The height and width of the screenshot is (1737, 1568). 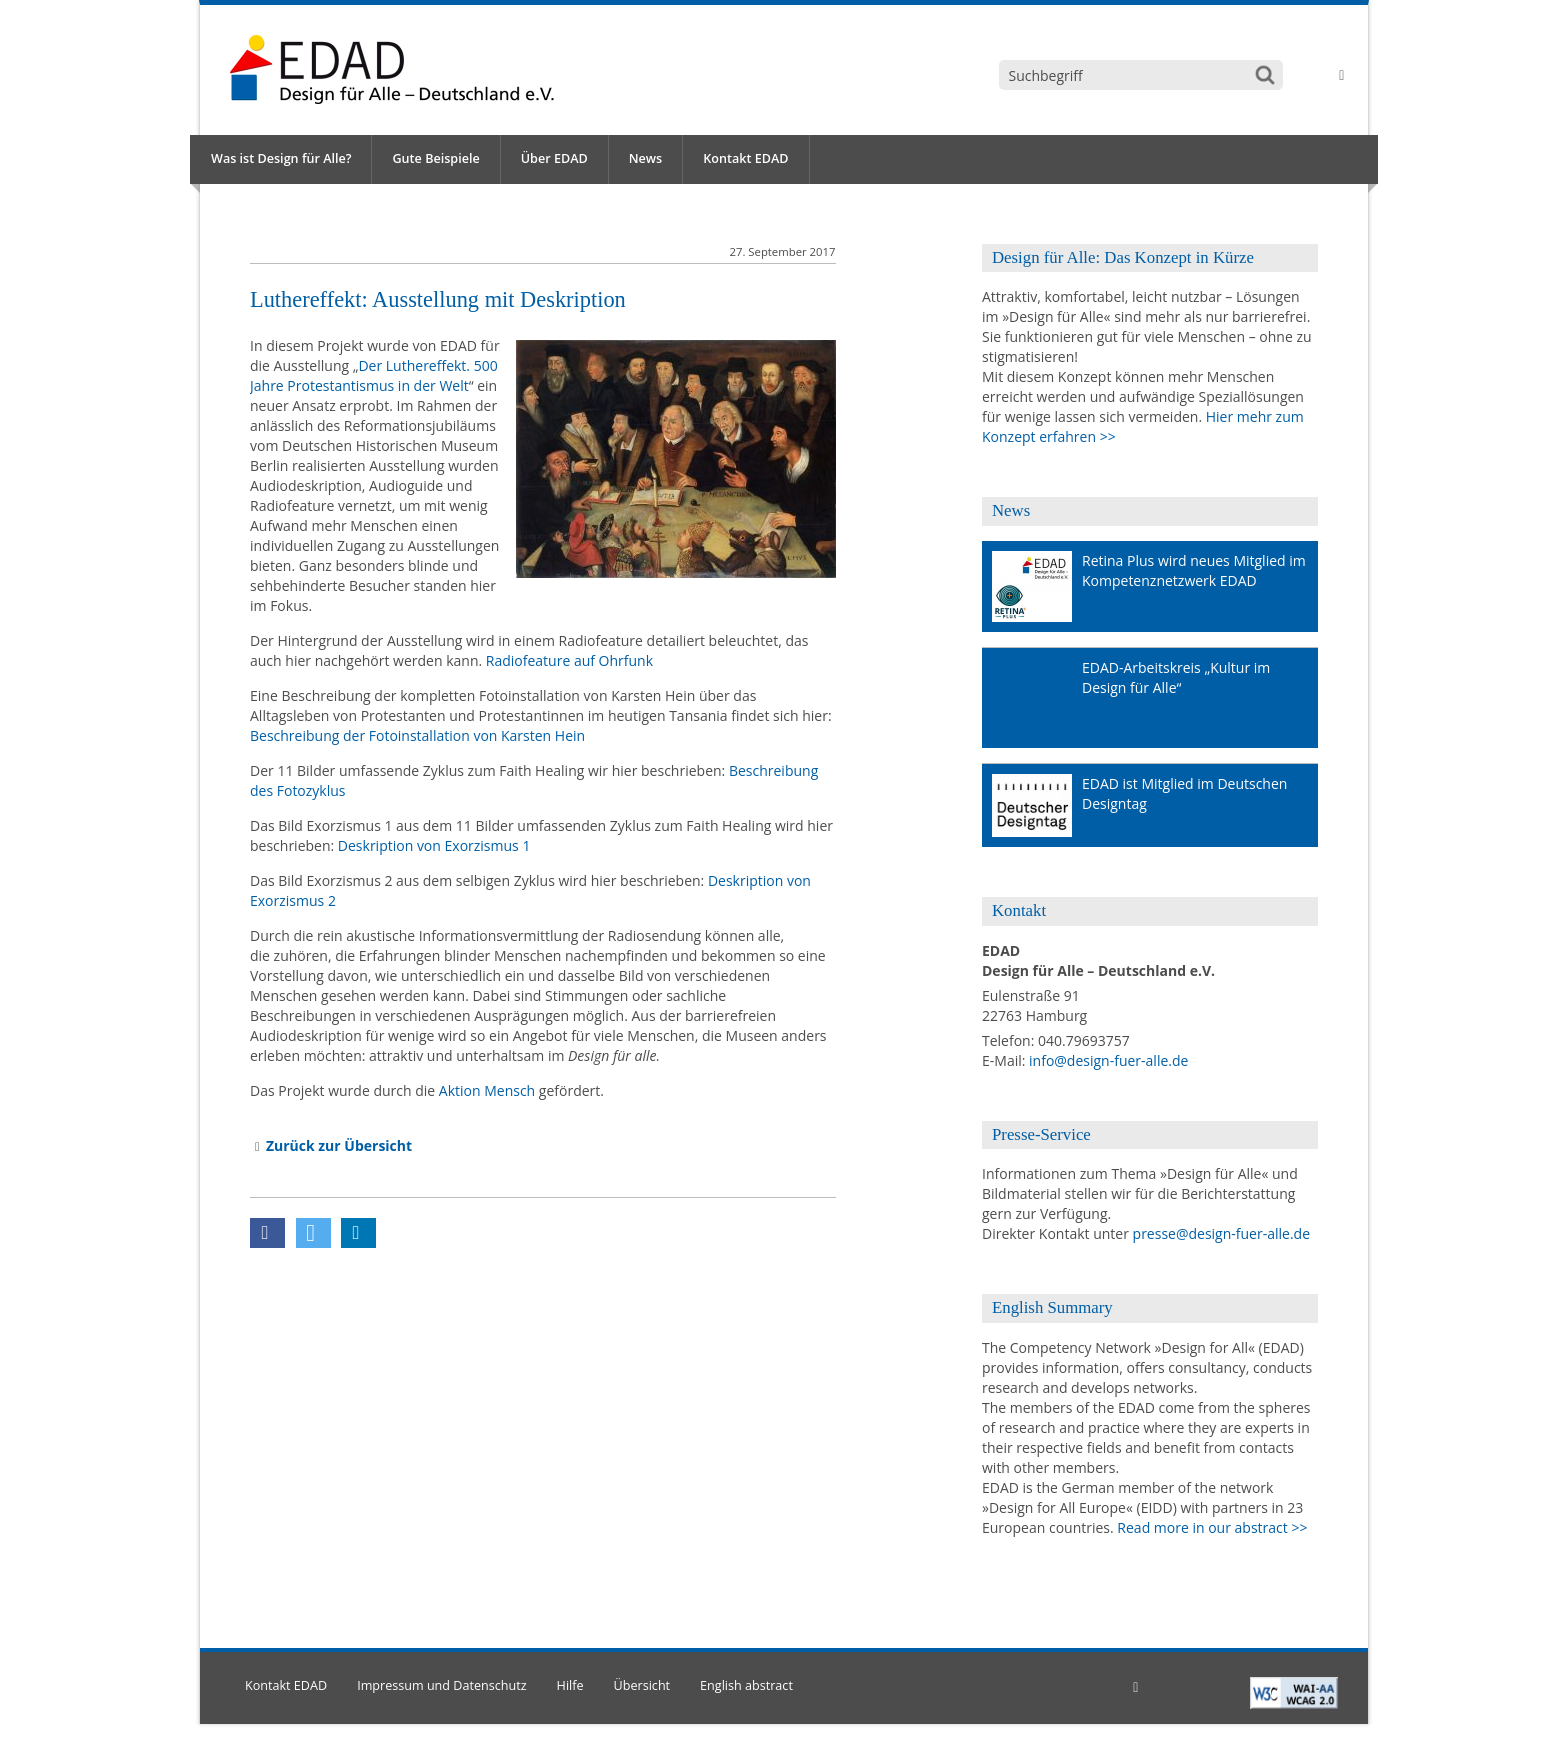 What do you see at coordinates (417, 735) in the screenshot?
I see `Beschreibung der Fotoinstallation von Karsten Hein` at bounding box center [417, 735].